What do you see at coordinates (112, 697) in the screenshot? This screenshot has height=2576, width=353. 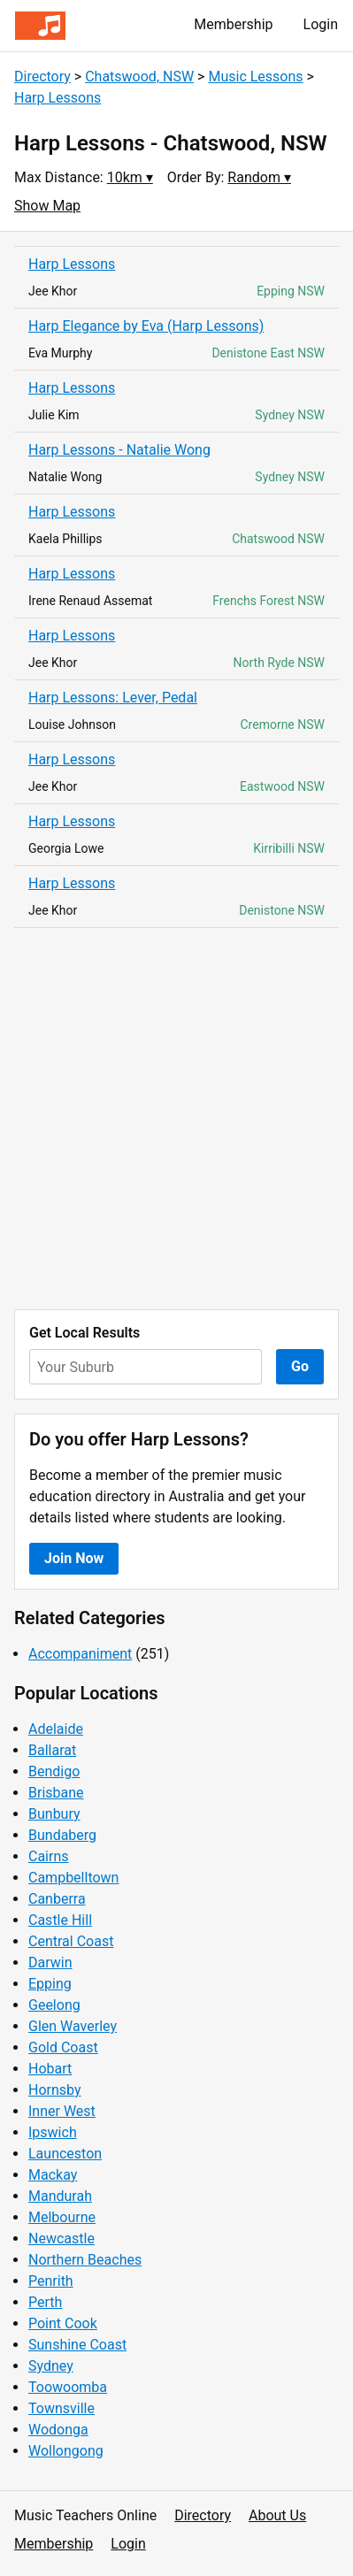 I see `Harp Lessons: Lever, Pedal` at bounding box center [112, 697].